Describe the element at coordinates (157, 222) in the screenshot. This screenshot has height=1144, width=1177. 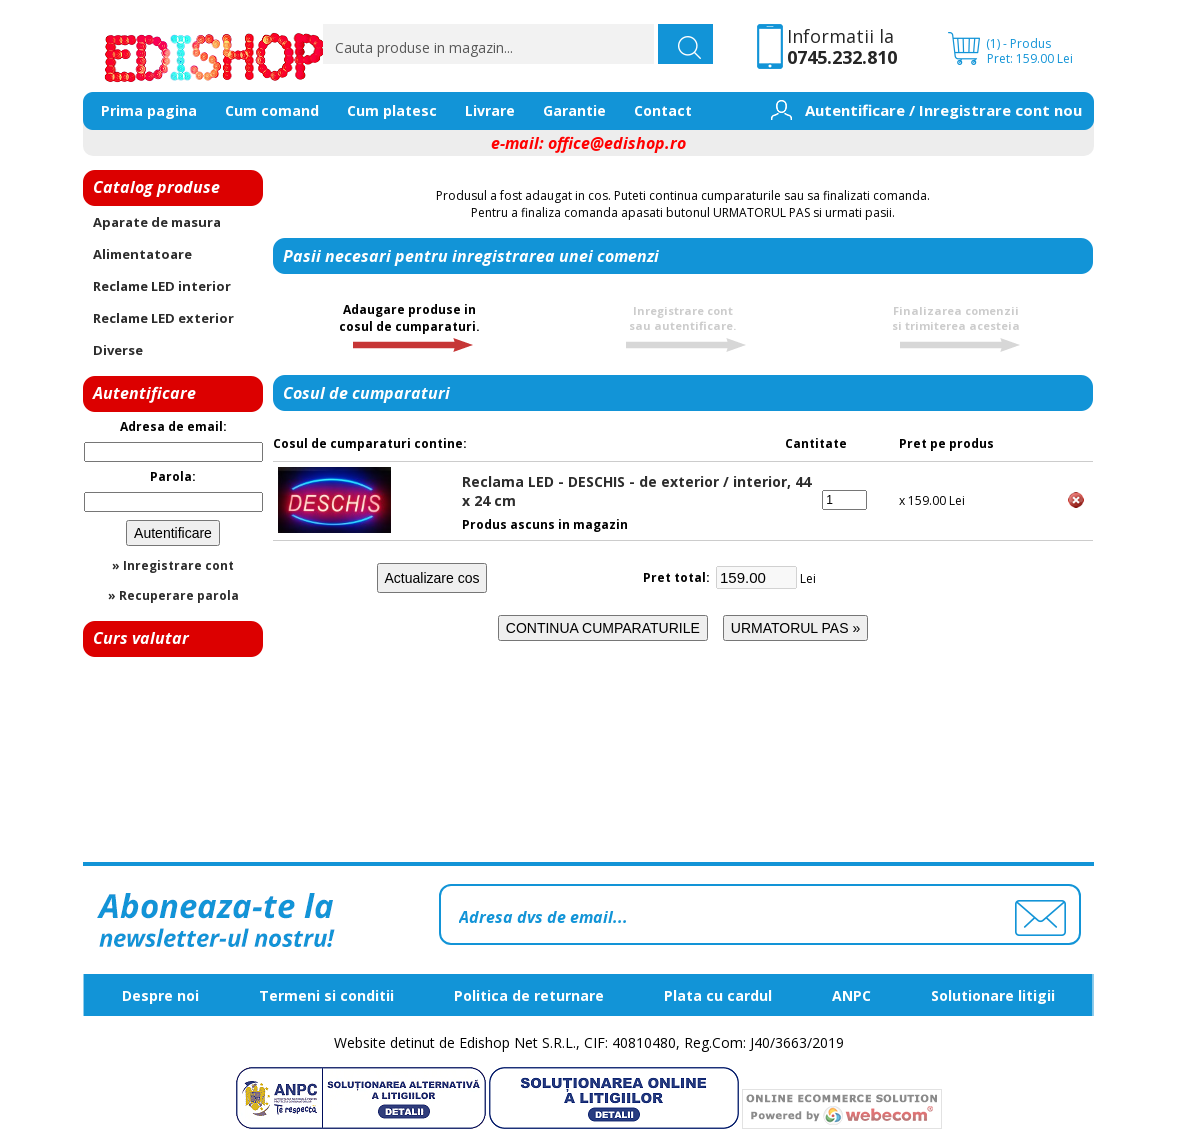
I see `Aparate de masura` at that location.